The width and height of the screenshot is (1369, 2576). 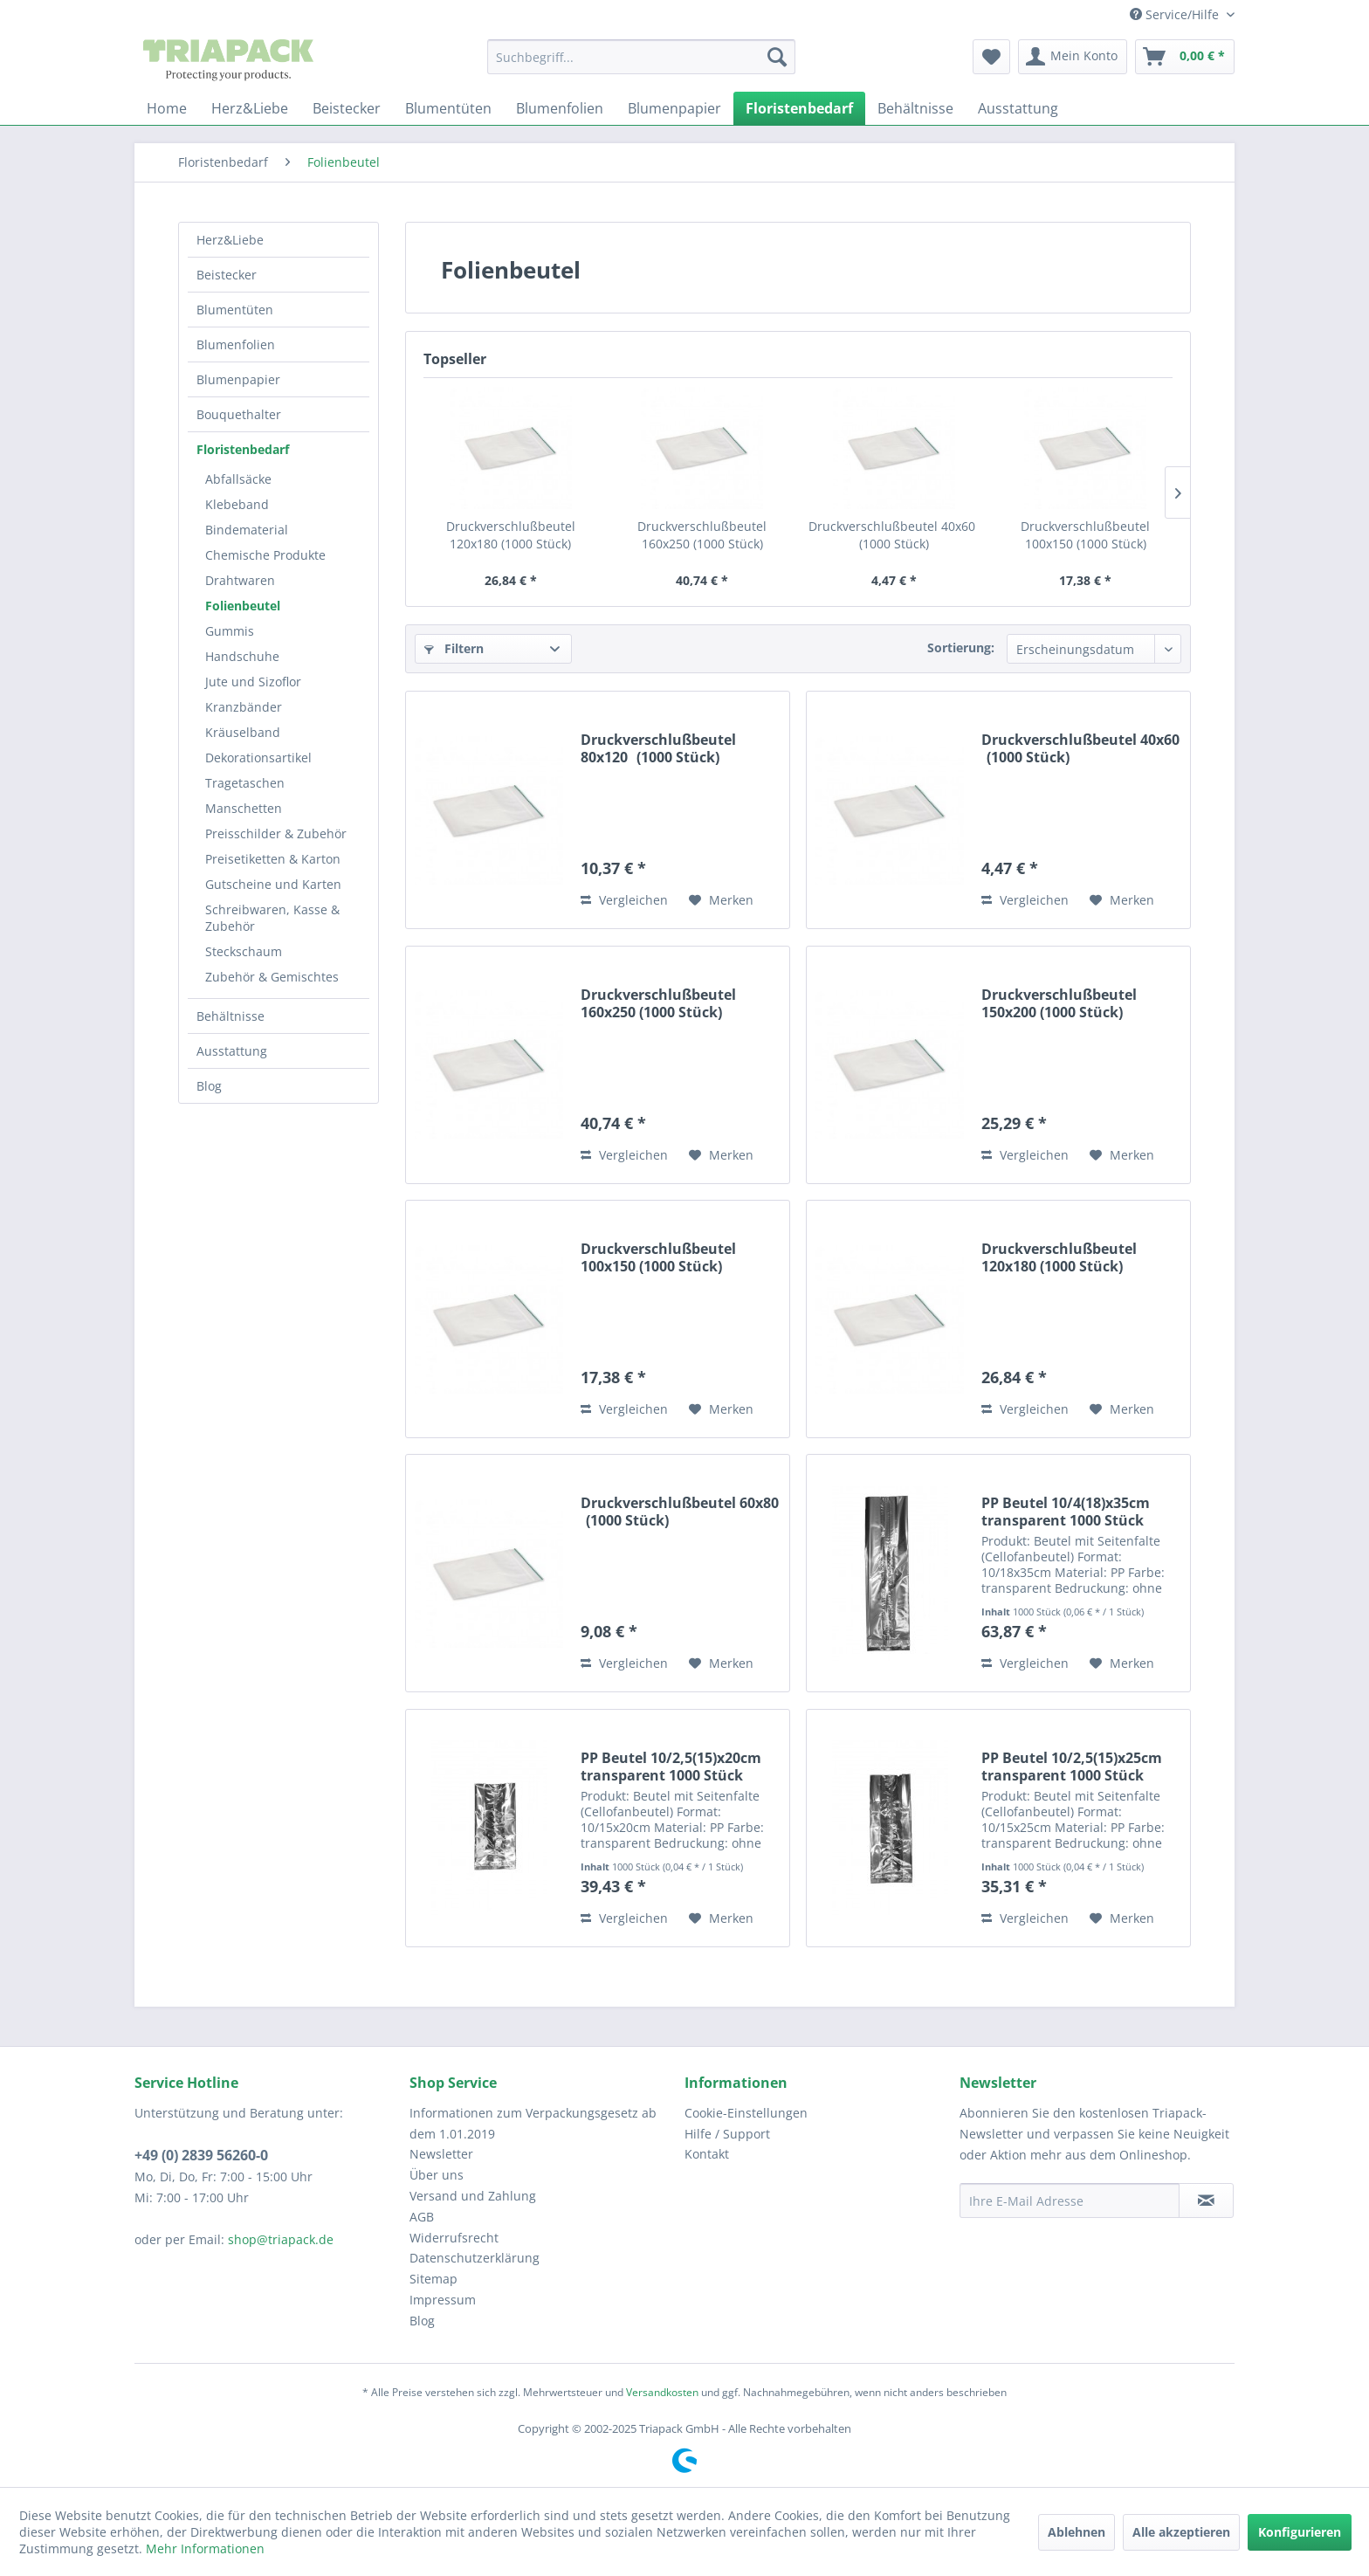 What do you see at coordinates (238, 379) in the screenshot?
I see `Blumenpapier` at bounding box center [238, 379].